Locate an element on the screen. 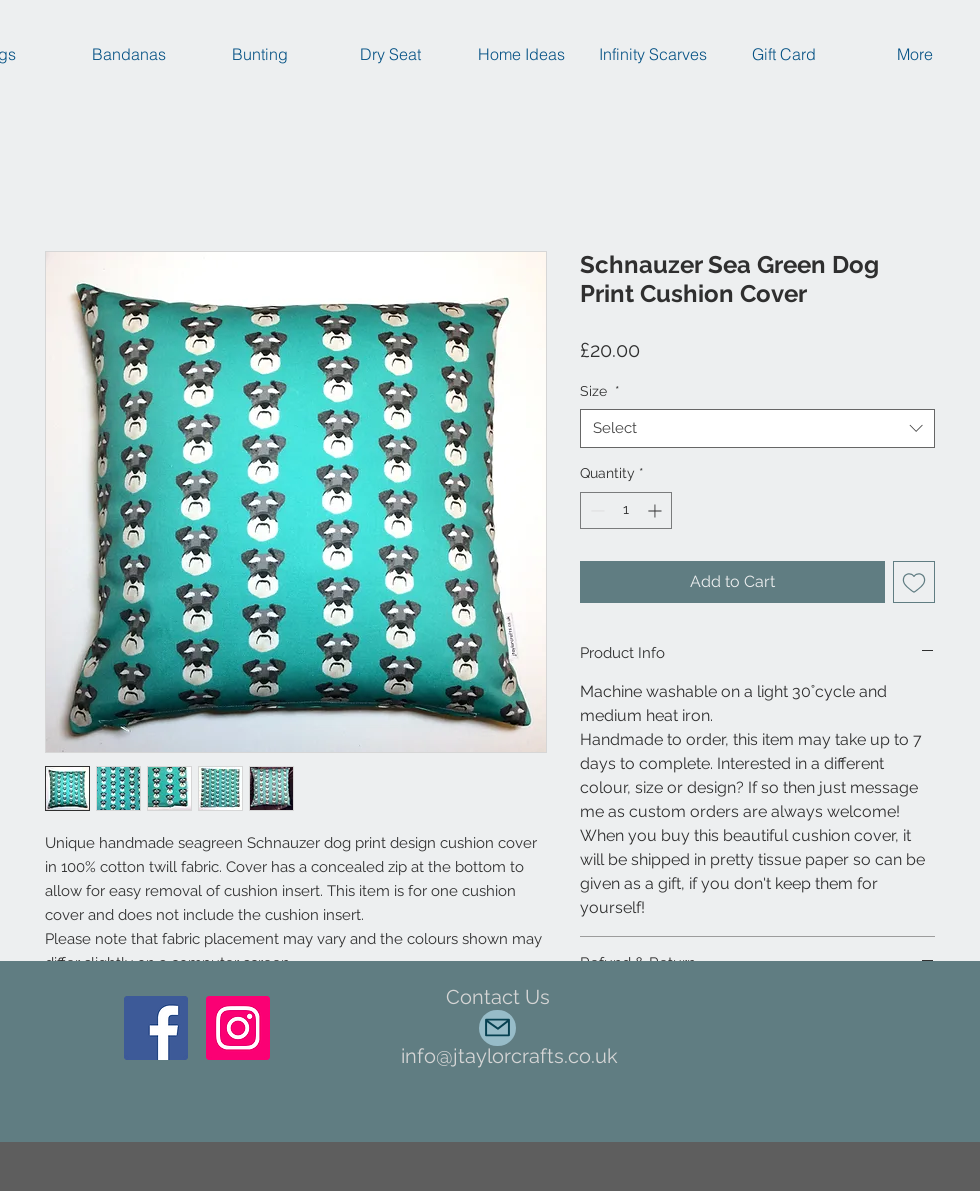 The image size is (980, 1191). [Instagram Social Icon] is located at coordinates (238, 1028).